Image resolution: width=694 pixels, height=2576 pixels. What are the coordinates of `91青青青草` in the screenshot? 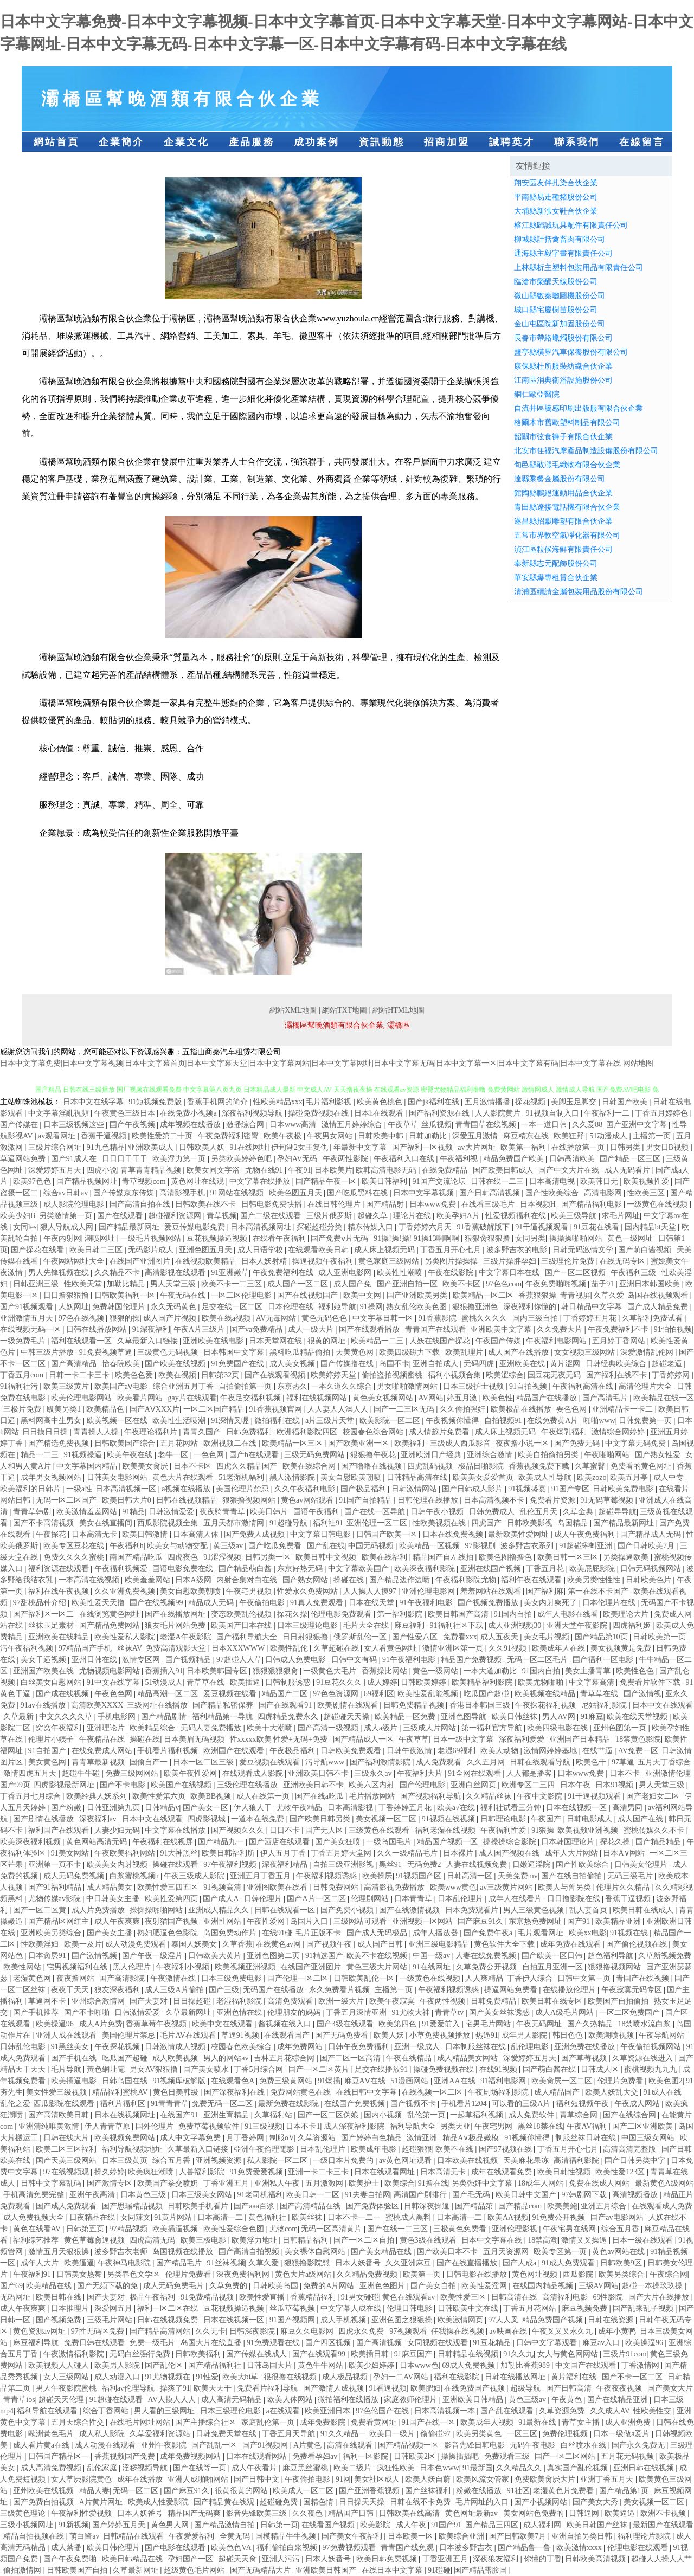 It's located at (170, 2104).